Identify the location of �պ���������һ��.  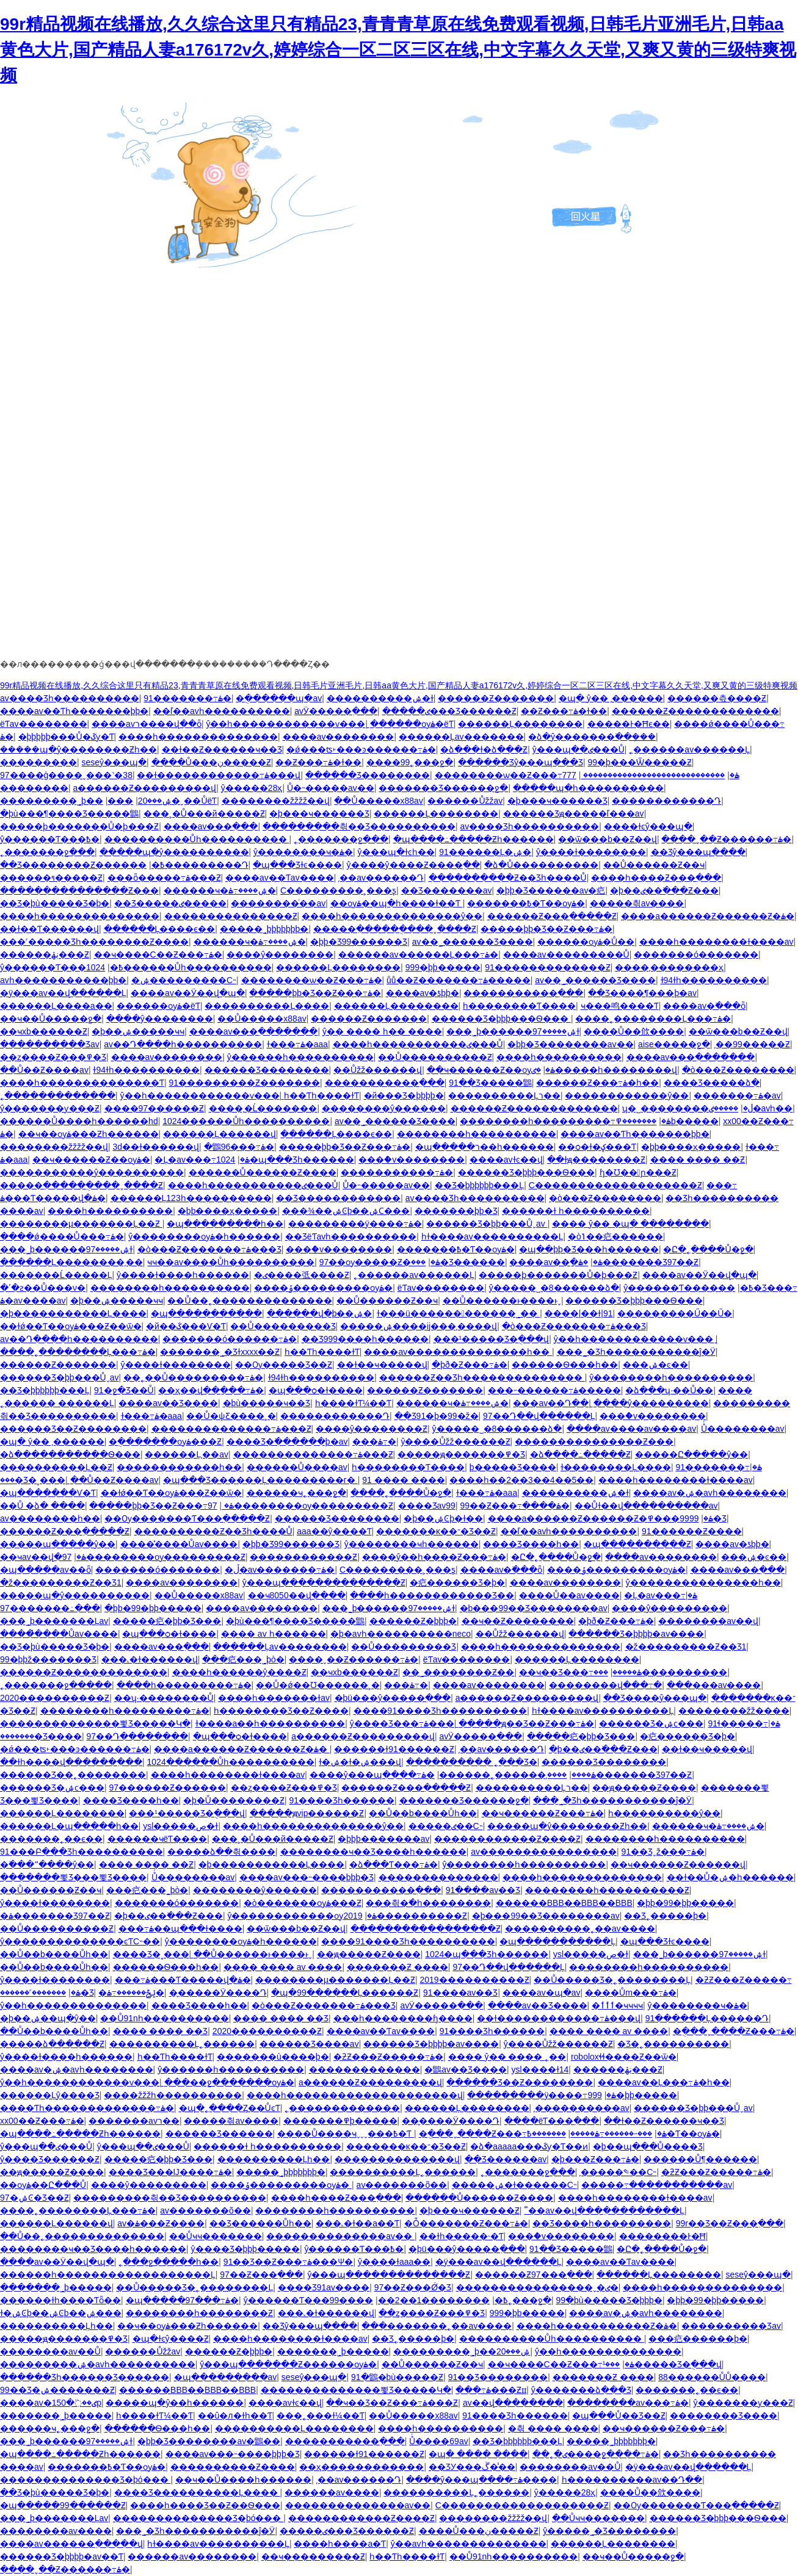
(225, 1223).